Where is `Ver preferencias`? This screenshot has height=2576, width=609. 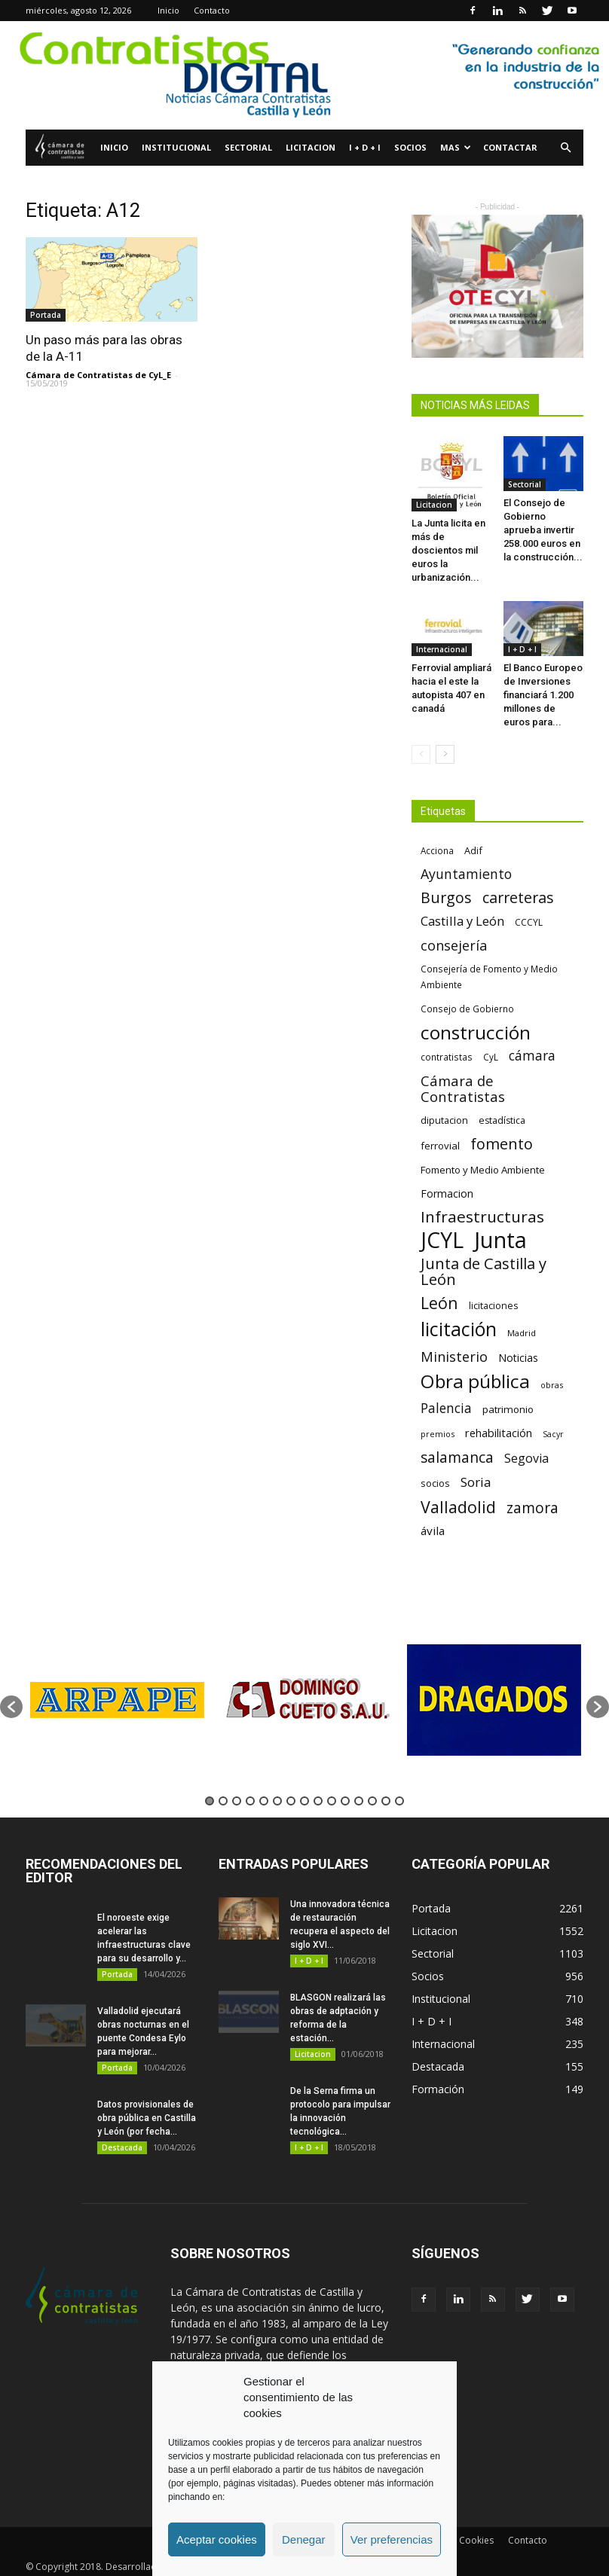 Ver preferencias is located at coordinates (391, 2539).